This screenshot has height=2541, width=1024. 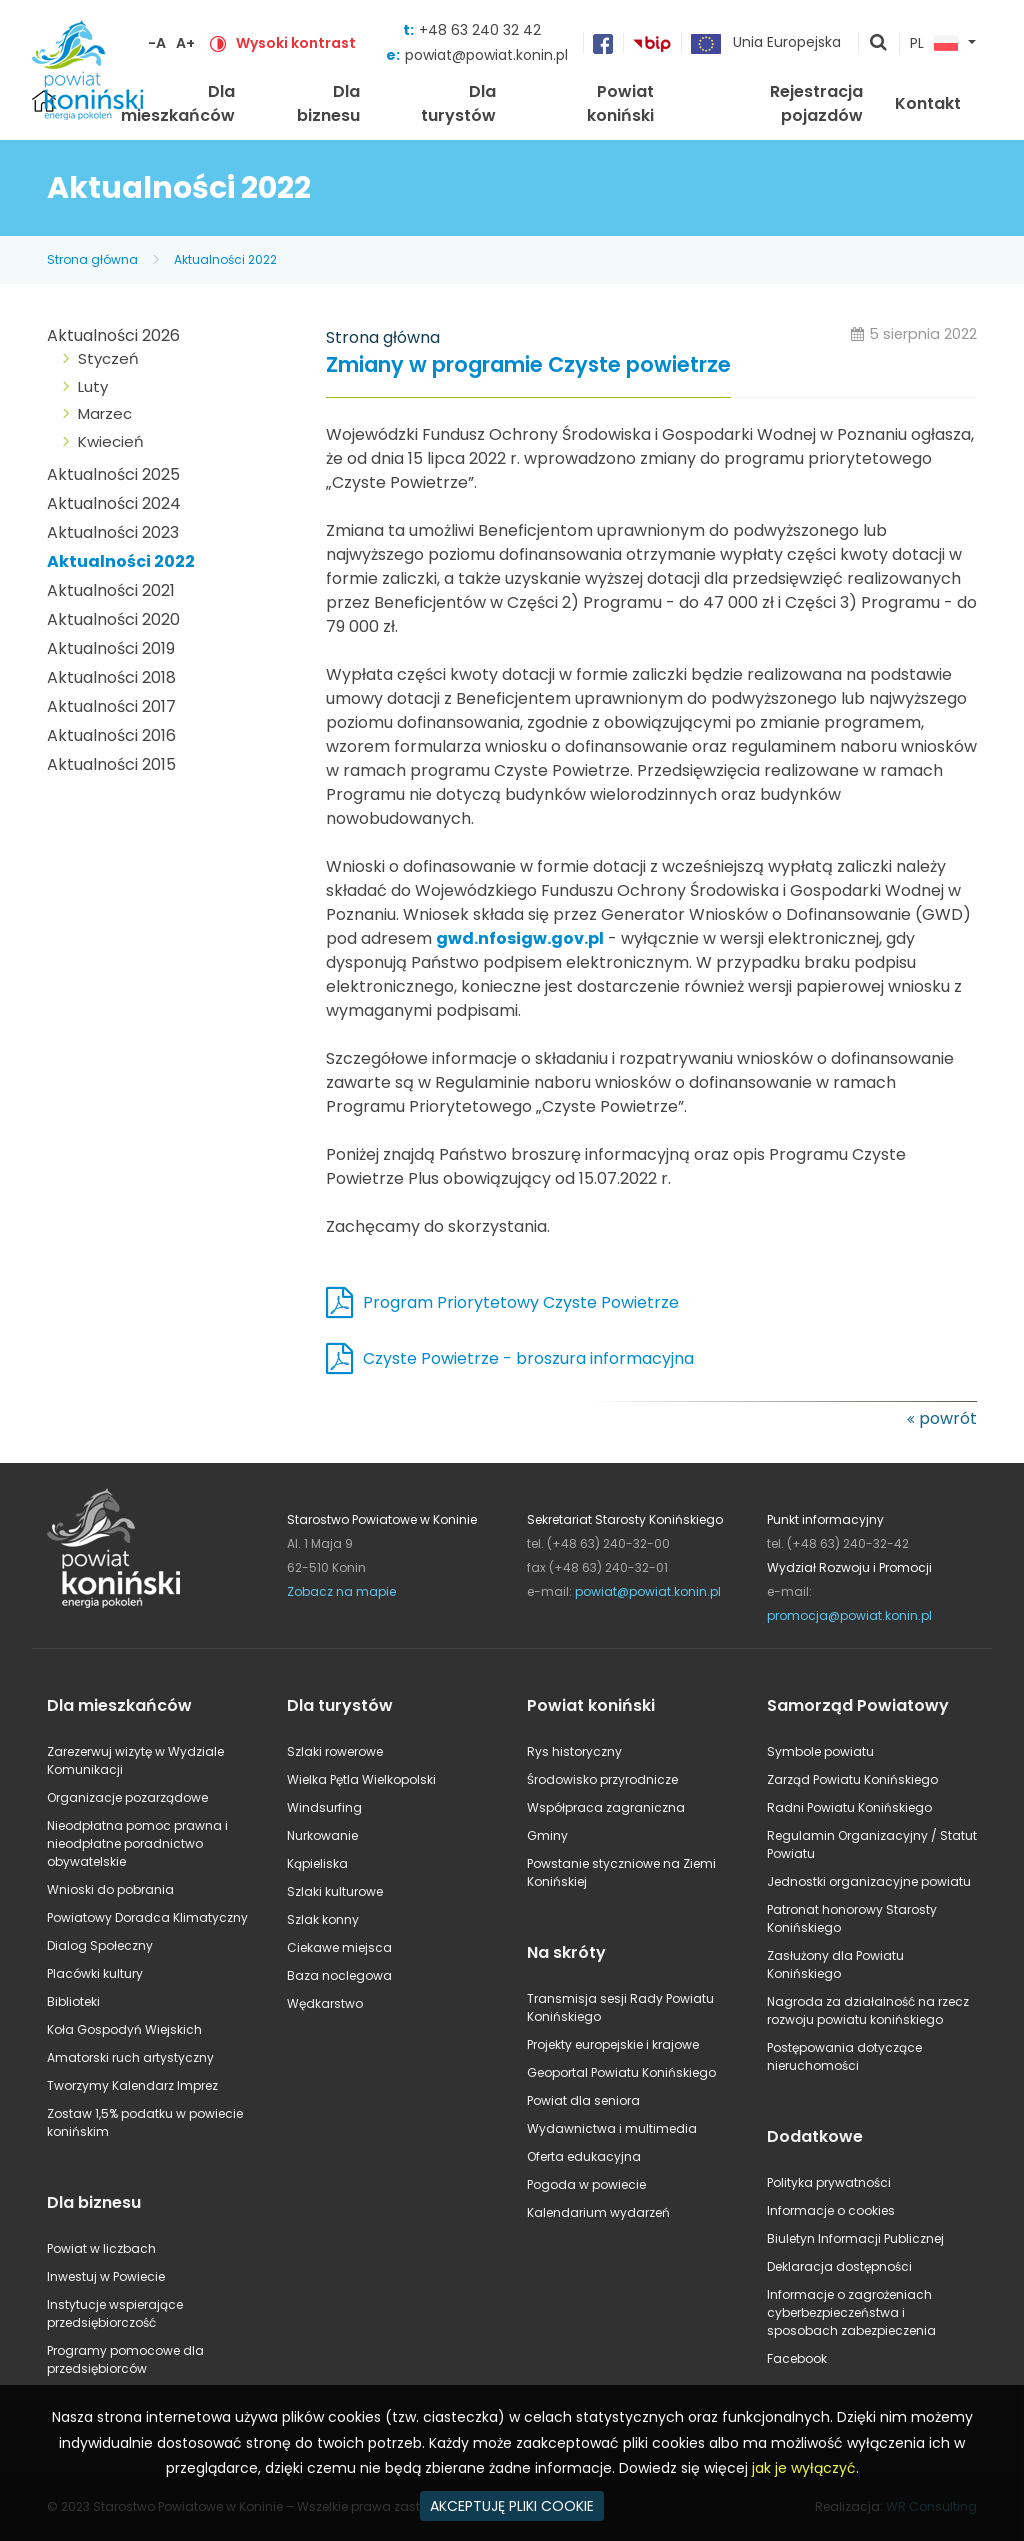 I want to click on Wnioski do pobrania, so click(x=110, y=1889).